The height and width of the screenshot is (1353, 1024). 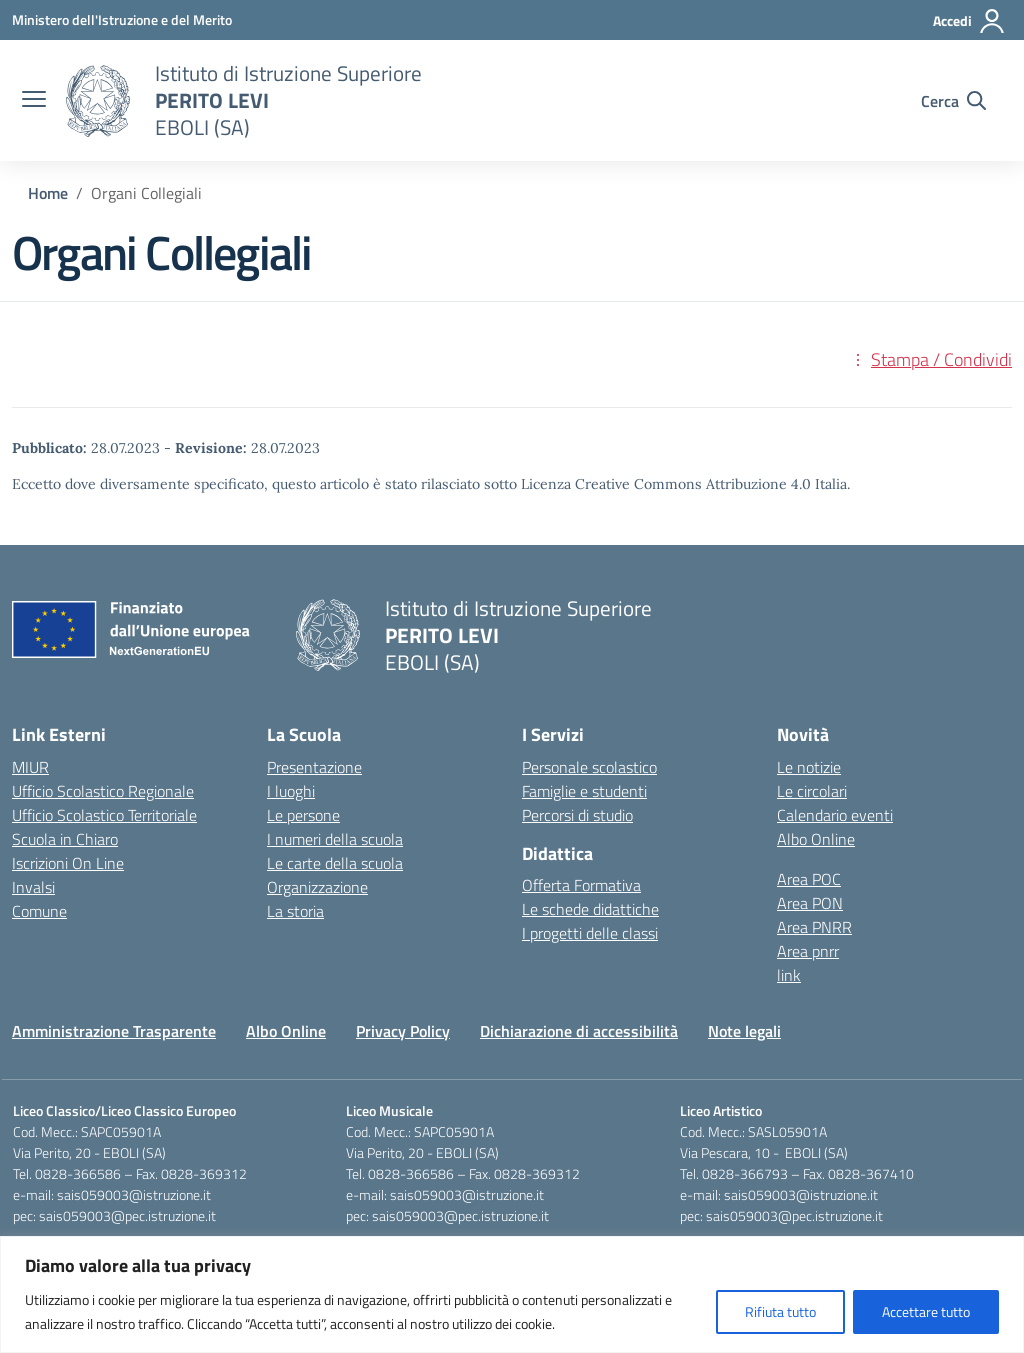 I want to click on Area POC, so click(x=809, y=879).